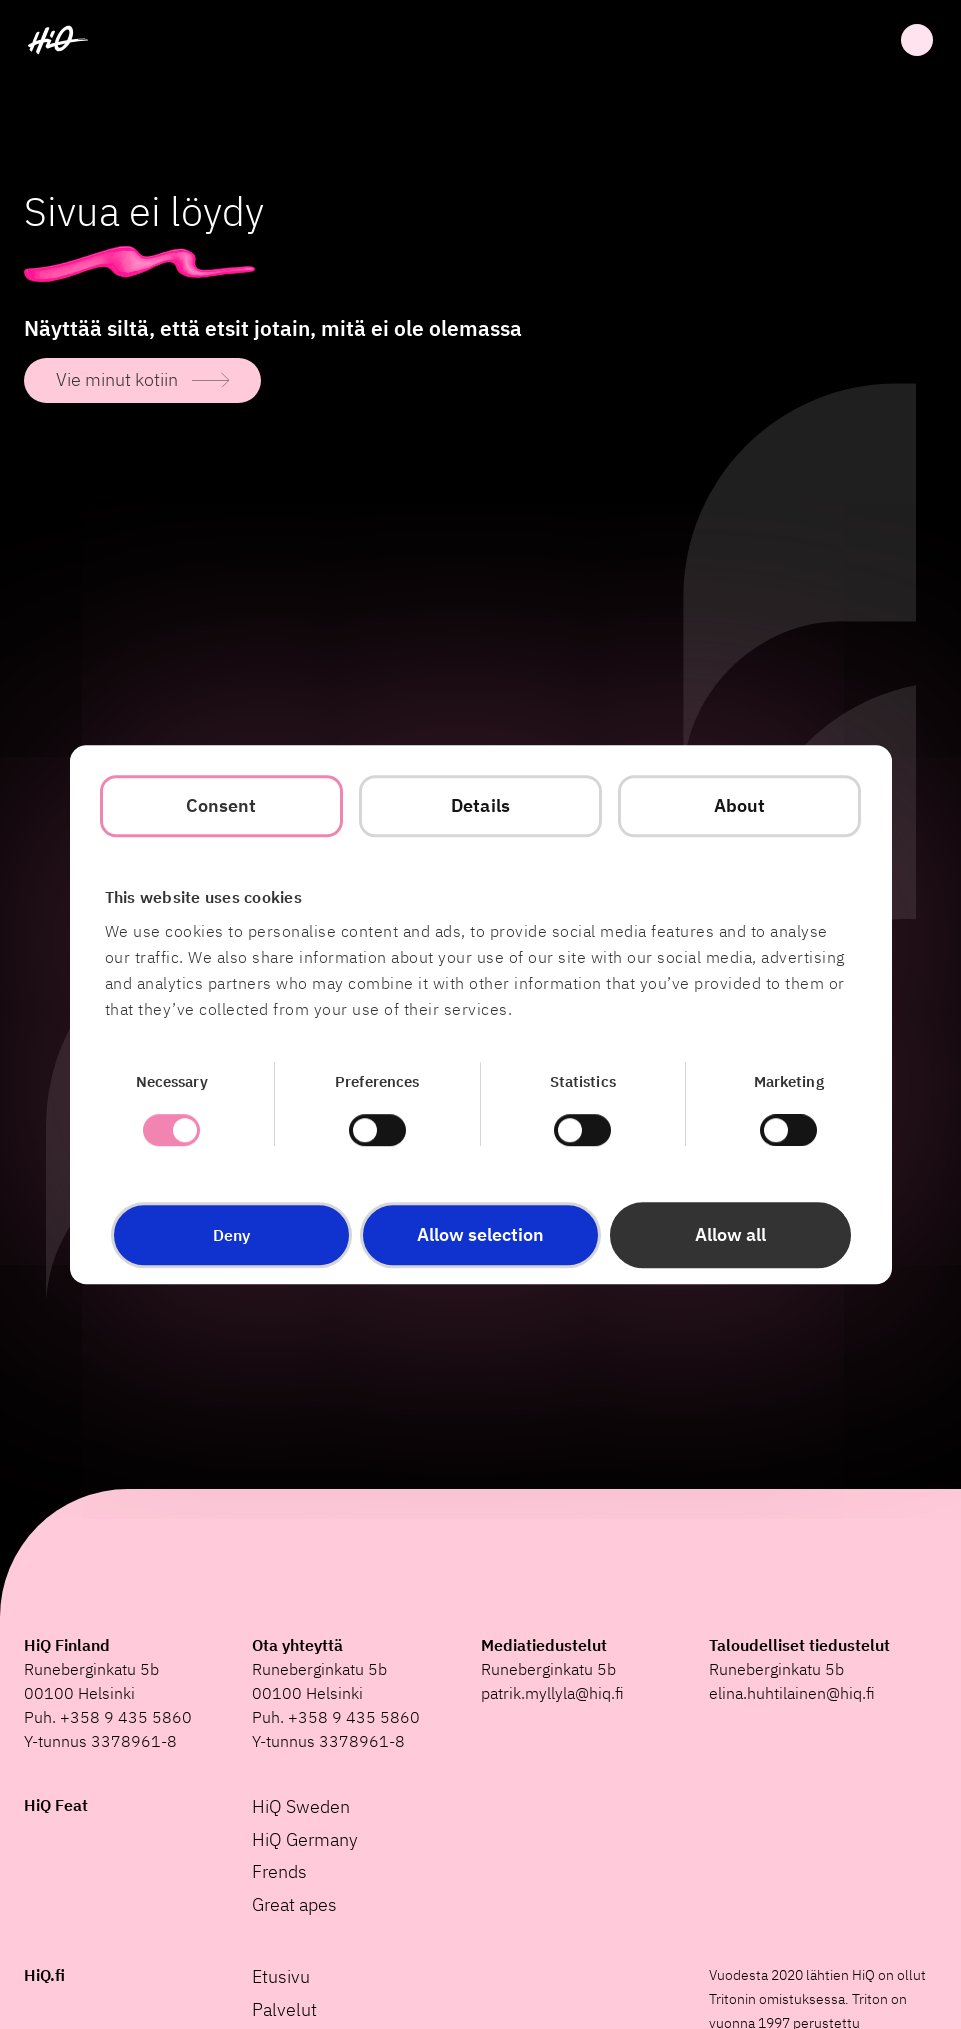 Image resolution: width=961 pixels, height=2029 pixels. What do you see at coordinates (284, 2009) in the screenshot?
I see `Palvelut` at bounding box center [284, 2009].